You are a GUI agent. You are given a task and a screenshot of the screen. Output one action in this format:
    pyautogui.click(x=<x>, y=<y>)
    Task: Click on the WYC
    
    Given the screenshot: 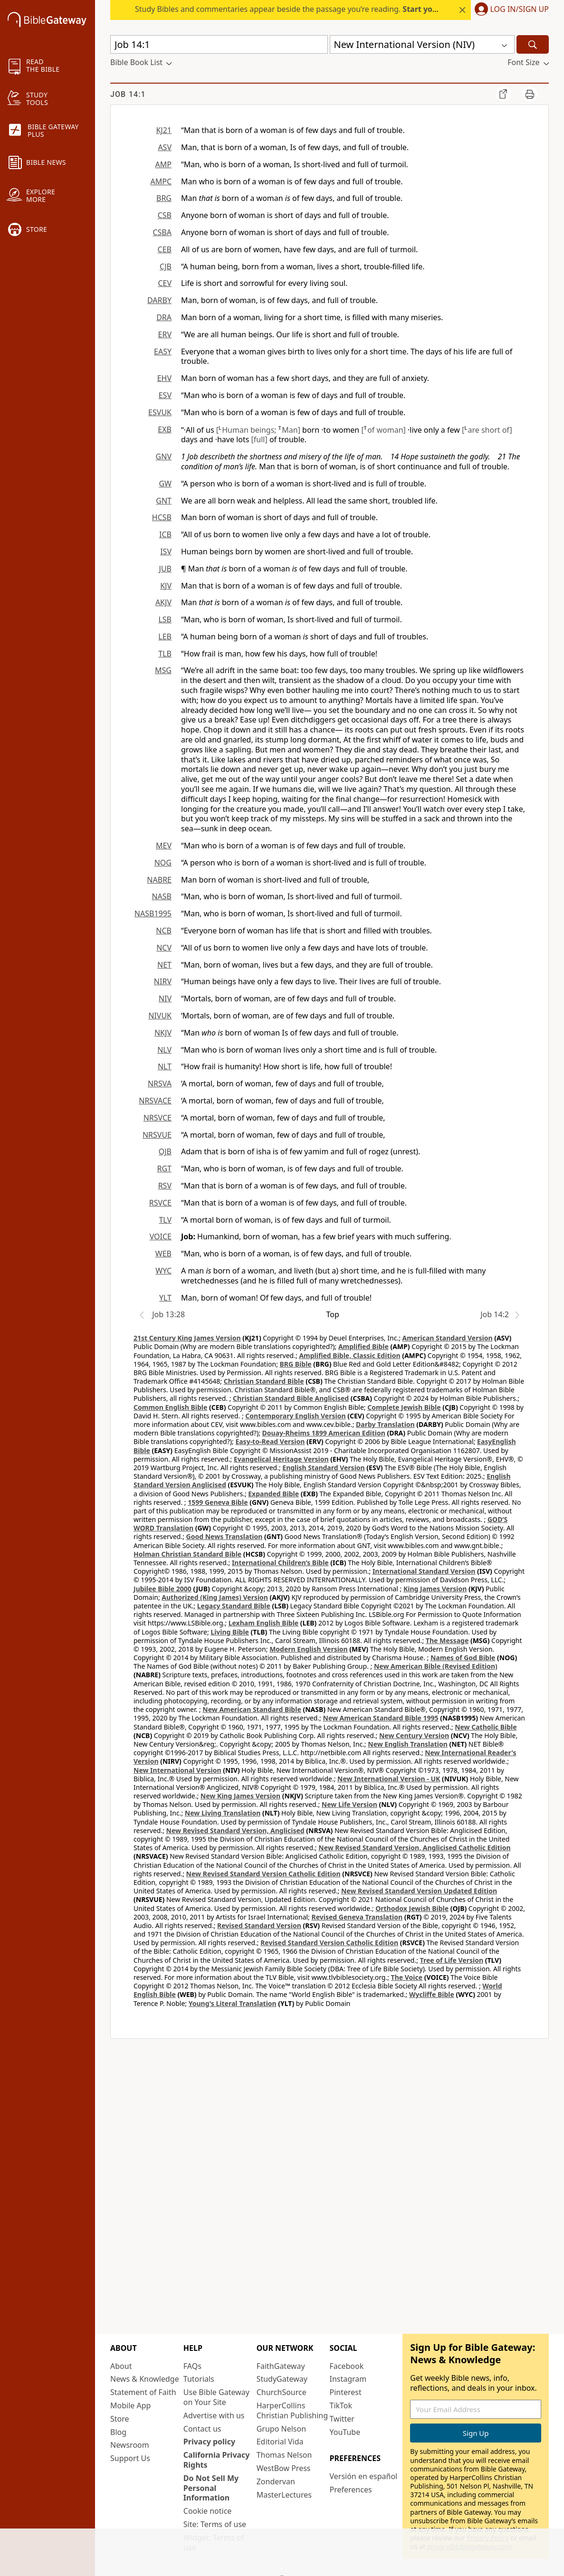 What is the action you would take?
    pyautogui.click(x=163, y=1270)
    